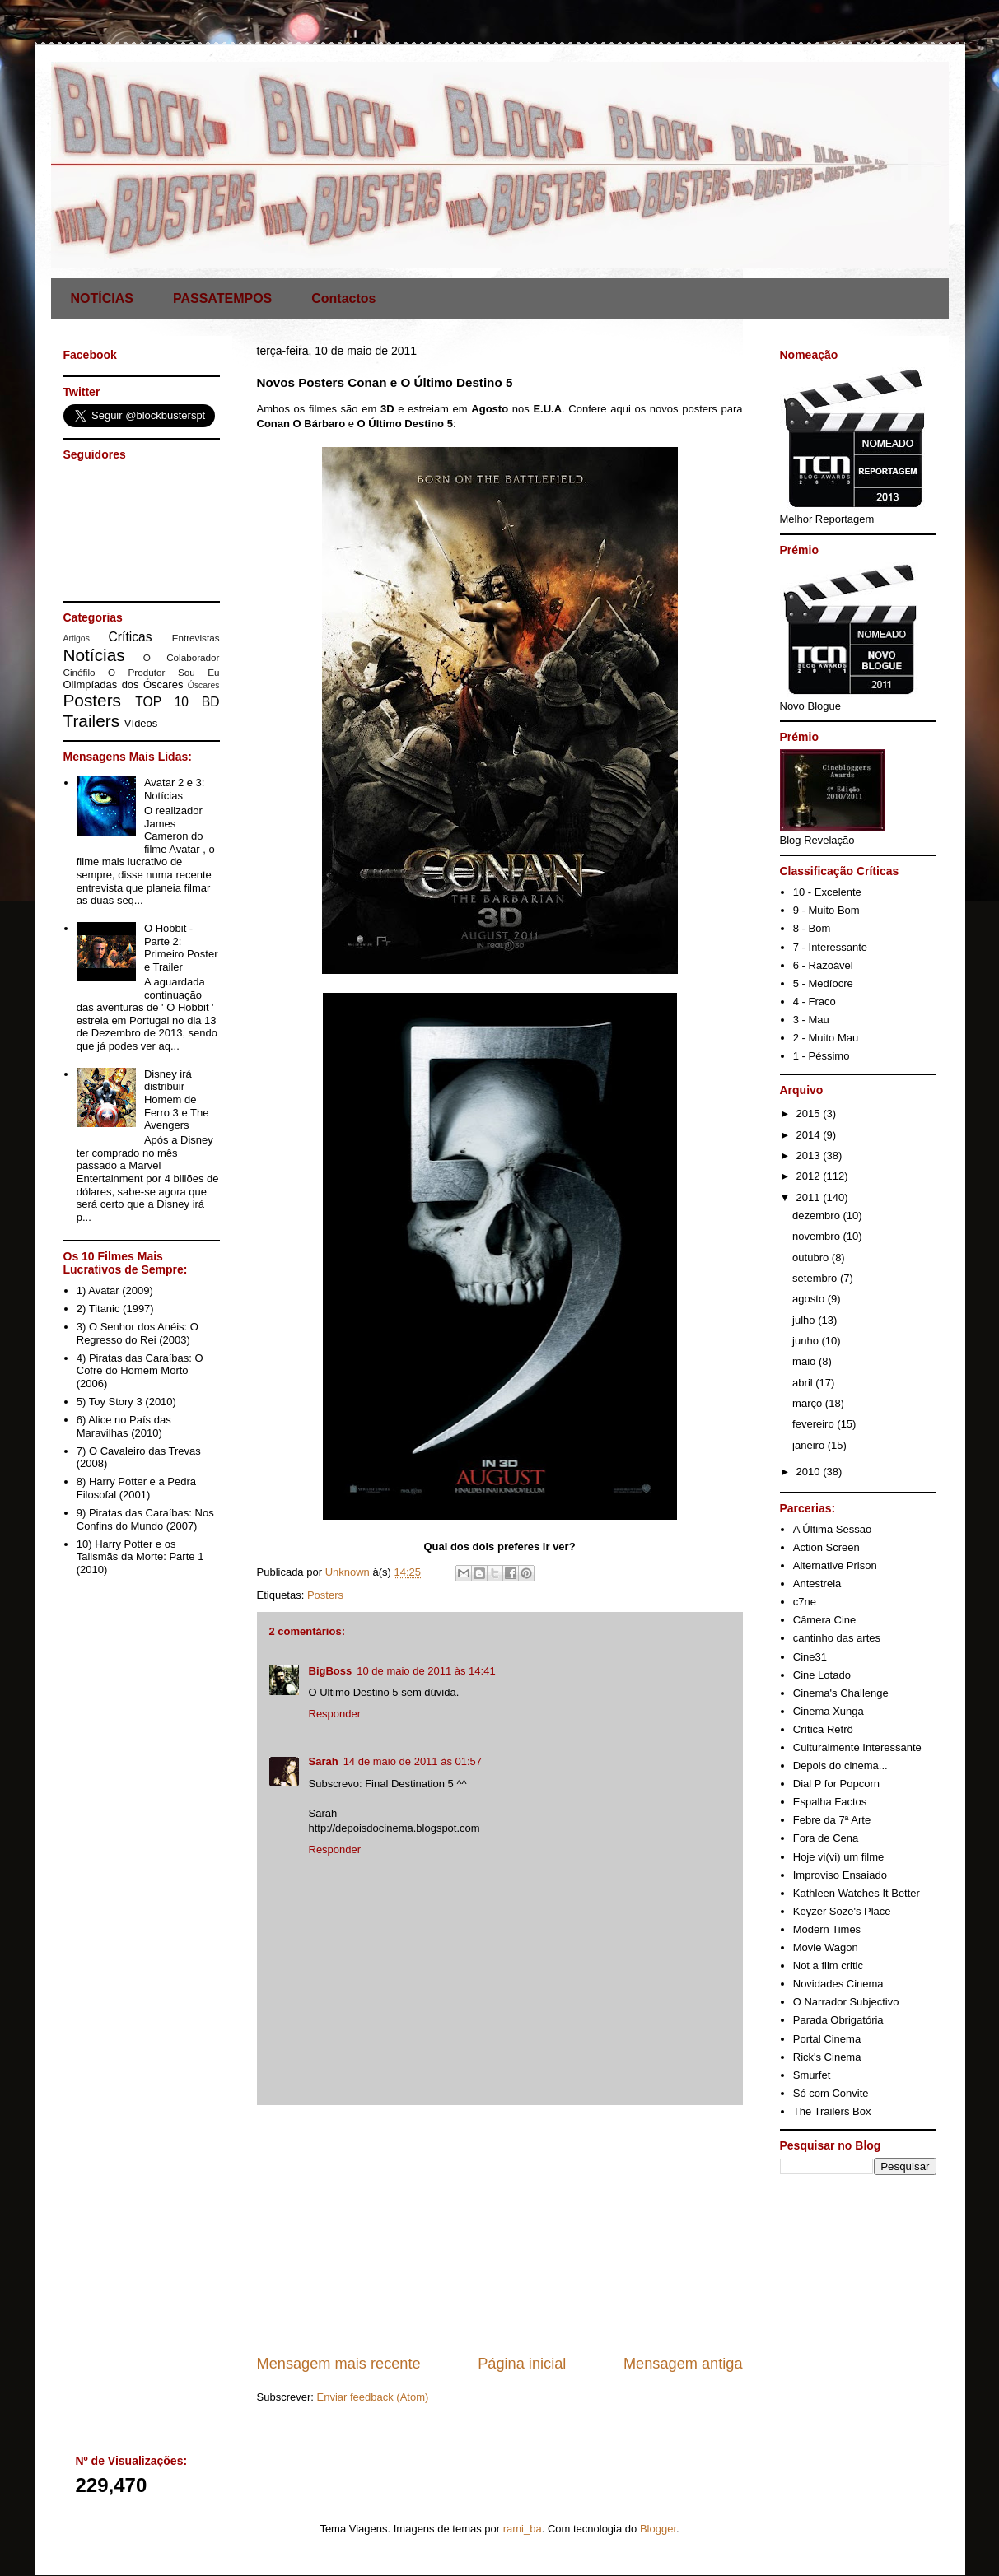  What do you see at coordinates (838, 1983) in the screenshot?
I see `Novidades Cinema` at bounding box center [838, 1983].